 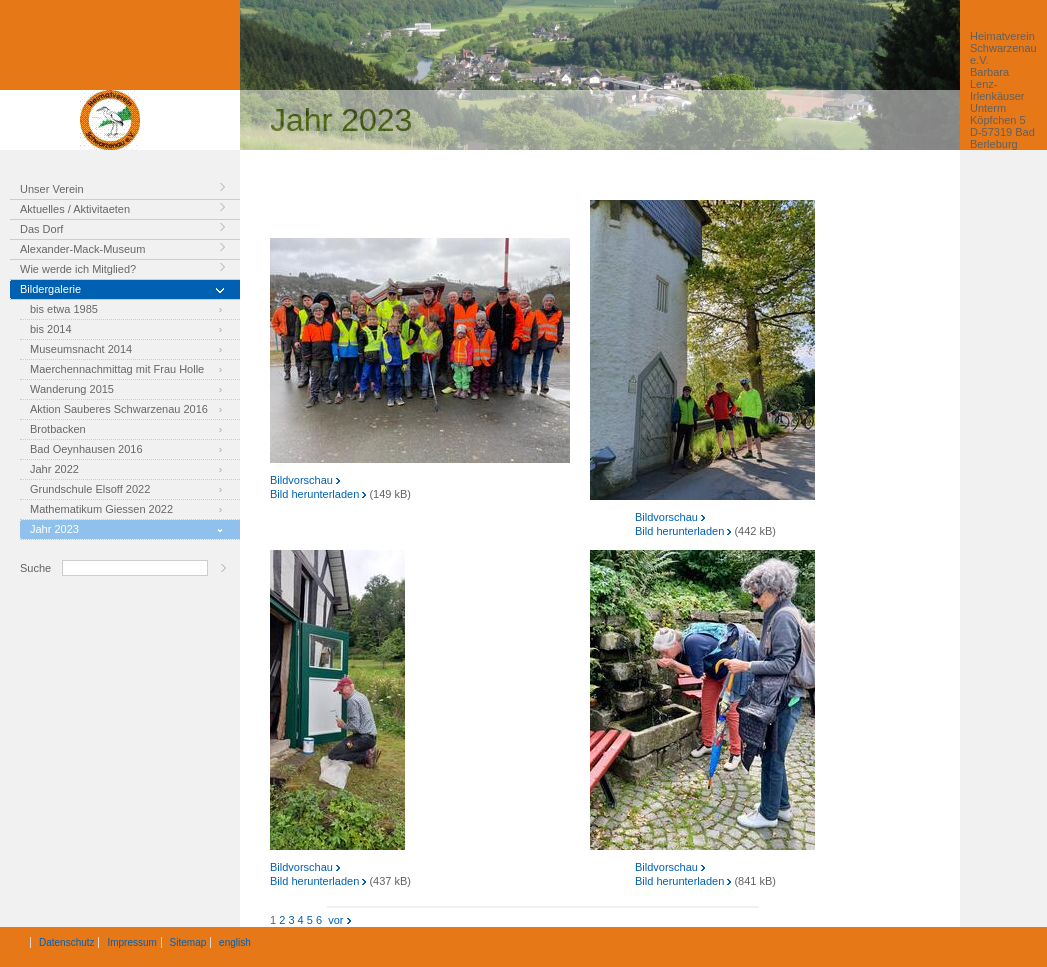 What do you see at coordinates (67, 942) in the screenshot?
I see `Datenschutz` at bounding box center [67, 942].